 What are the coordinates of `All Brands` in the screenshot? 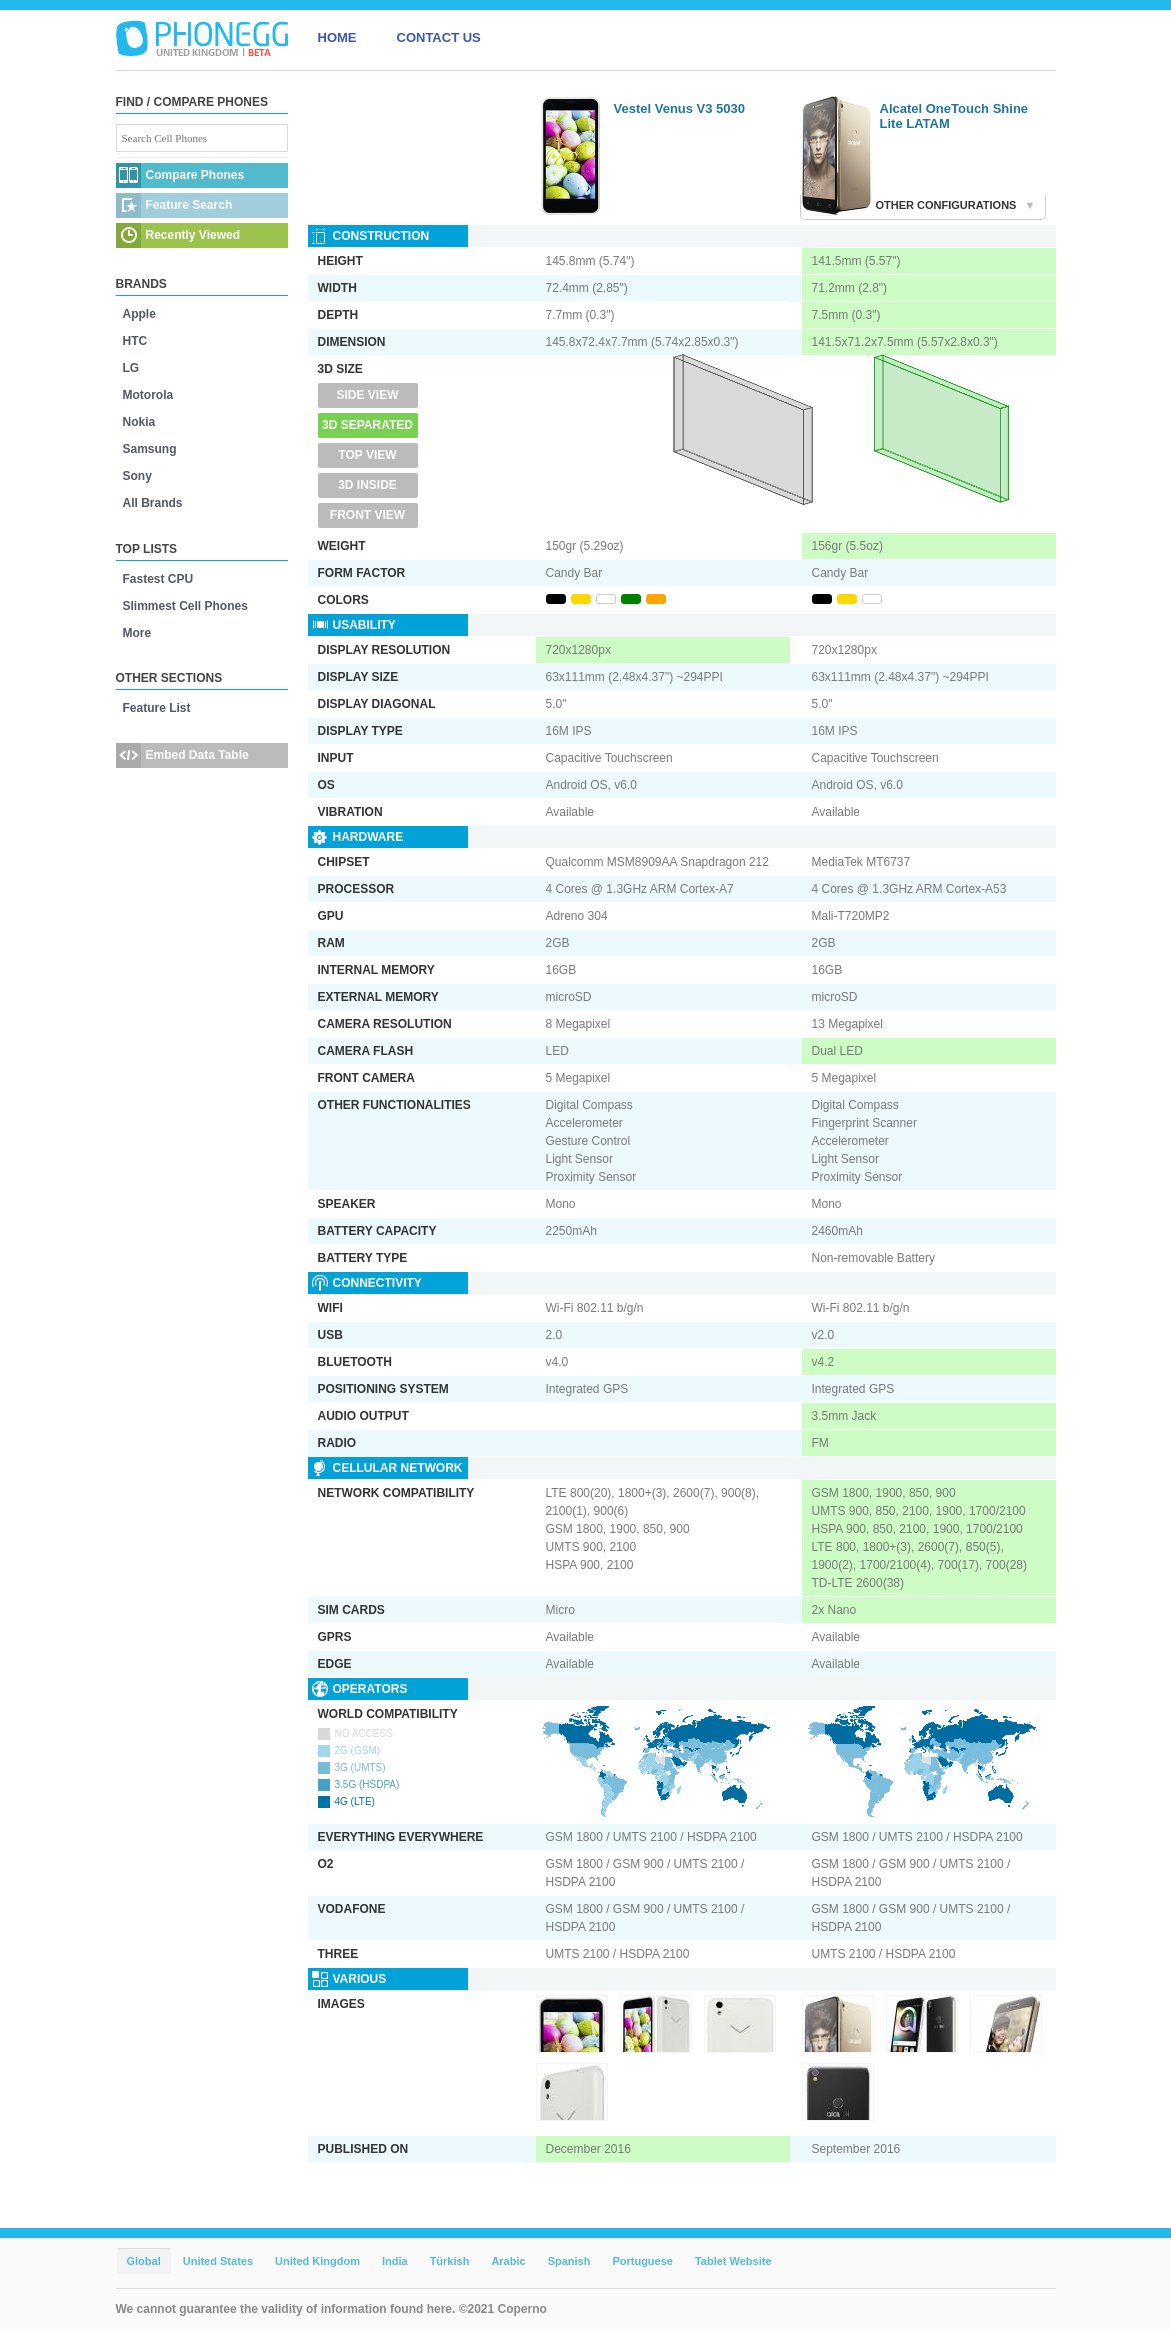 It's located at (153, 503).